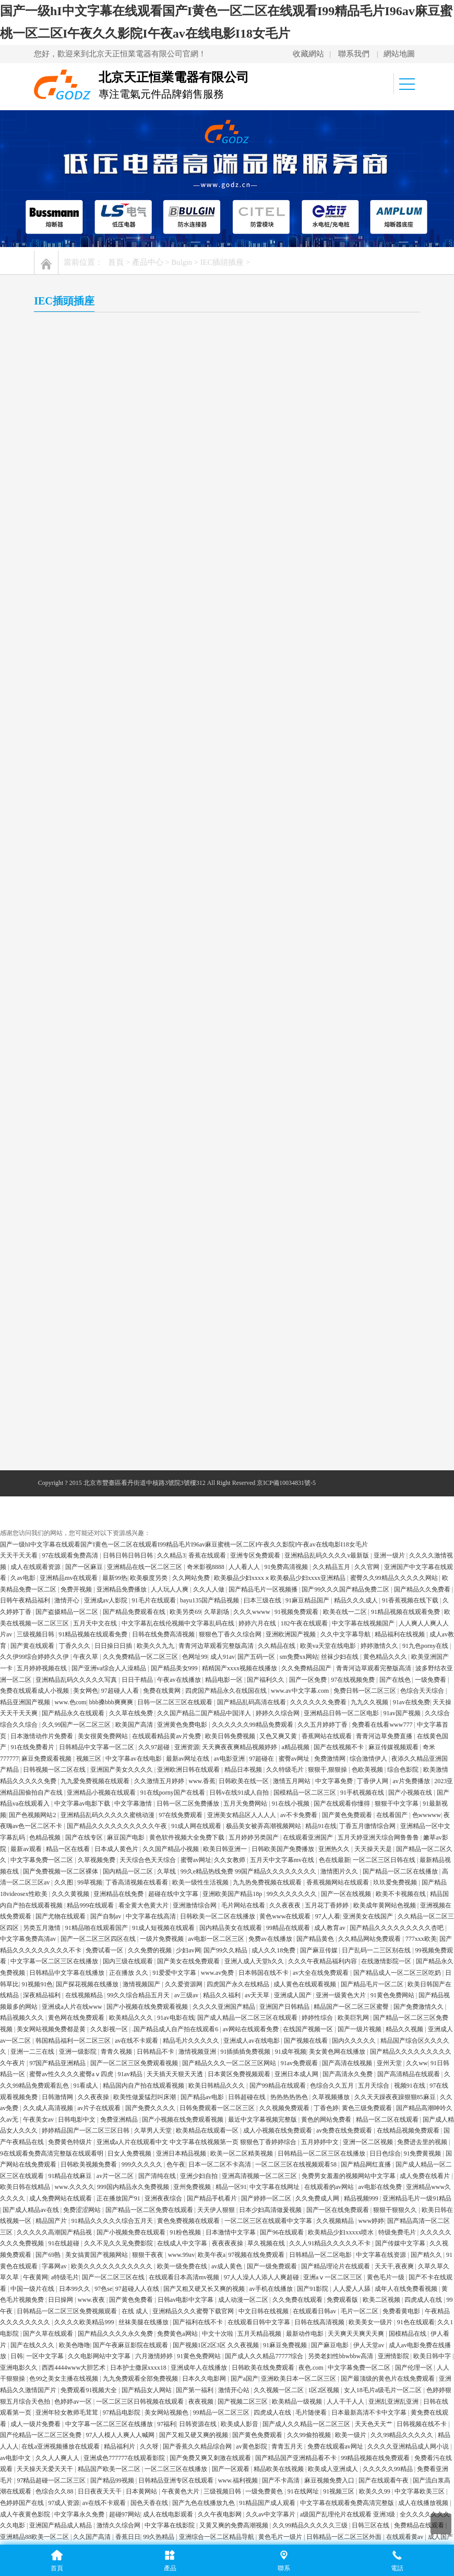 The width and height of the screenshot is (454, 2576). Describe the element at coordinates (87, 2480) in the screenshot. I see `a色视频` at that location.